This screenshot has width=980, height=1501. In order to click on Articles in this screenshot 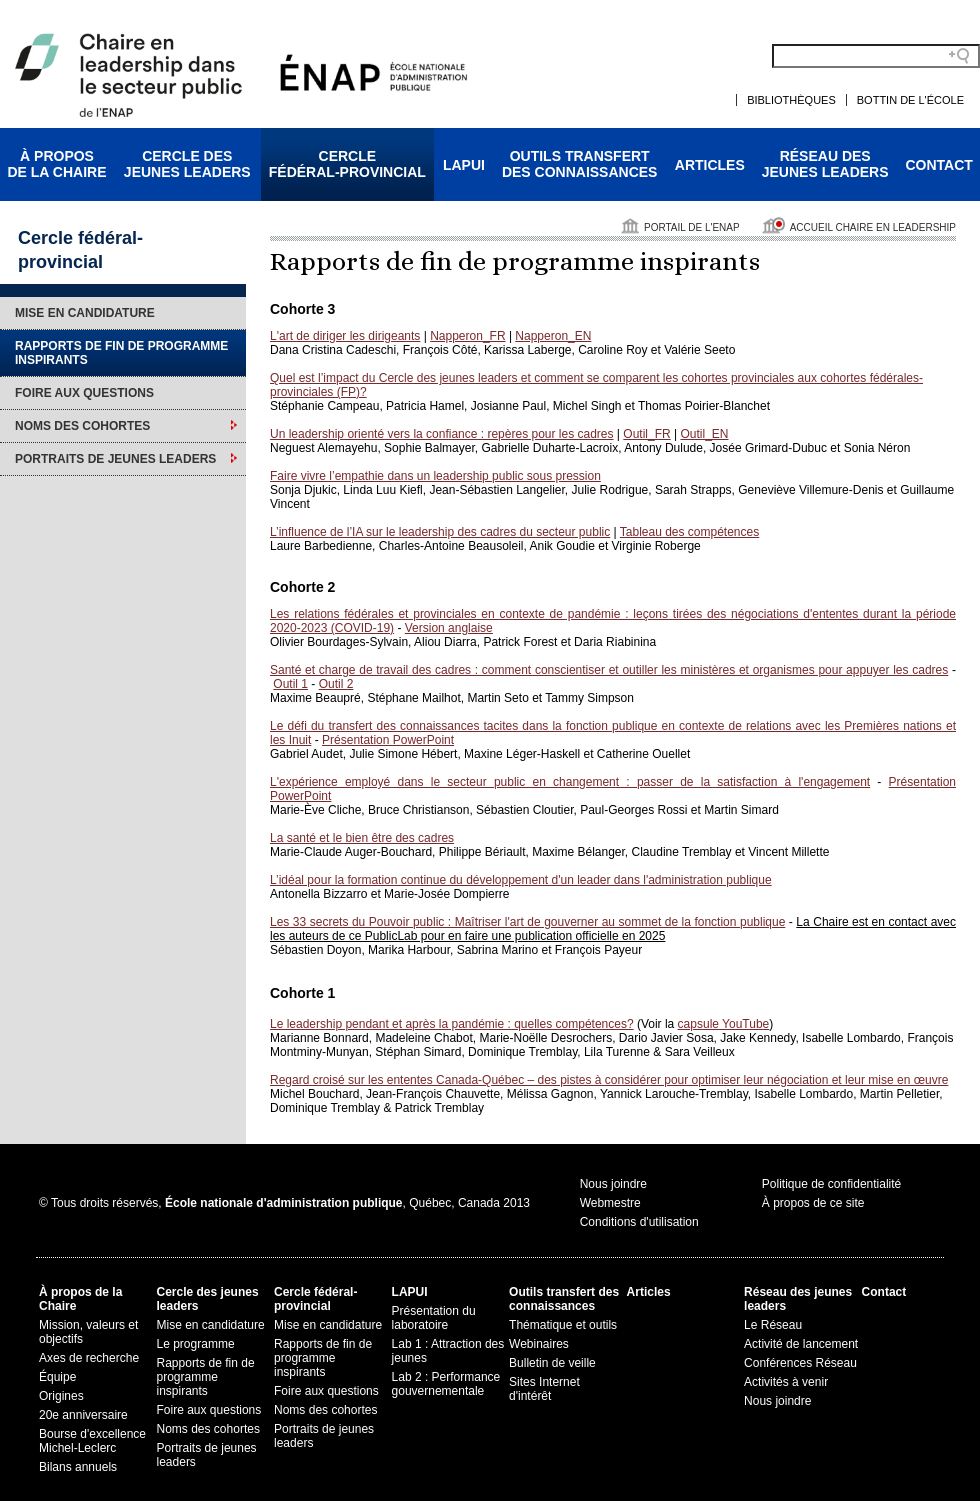, I will do `click(710, 165)`.